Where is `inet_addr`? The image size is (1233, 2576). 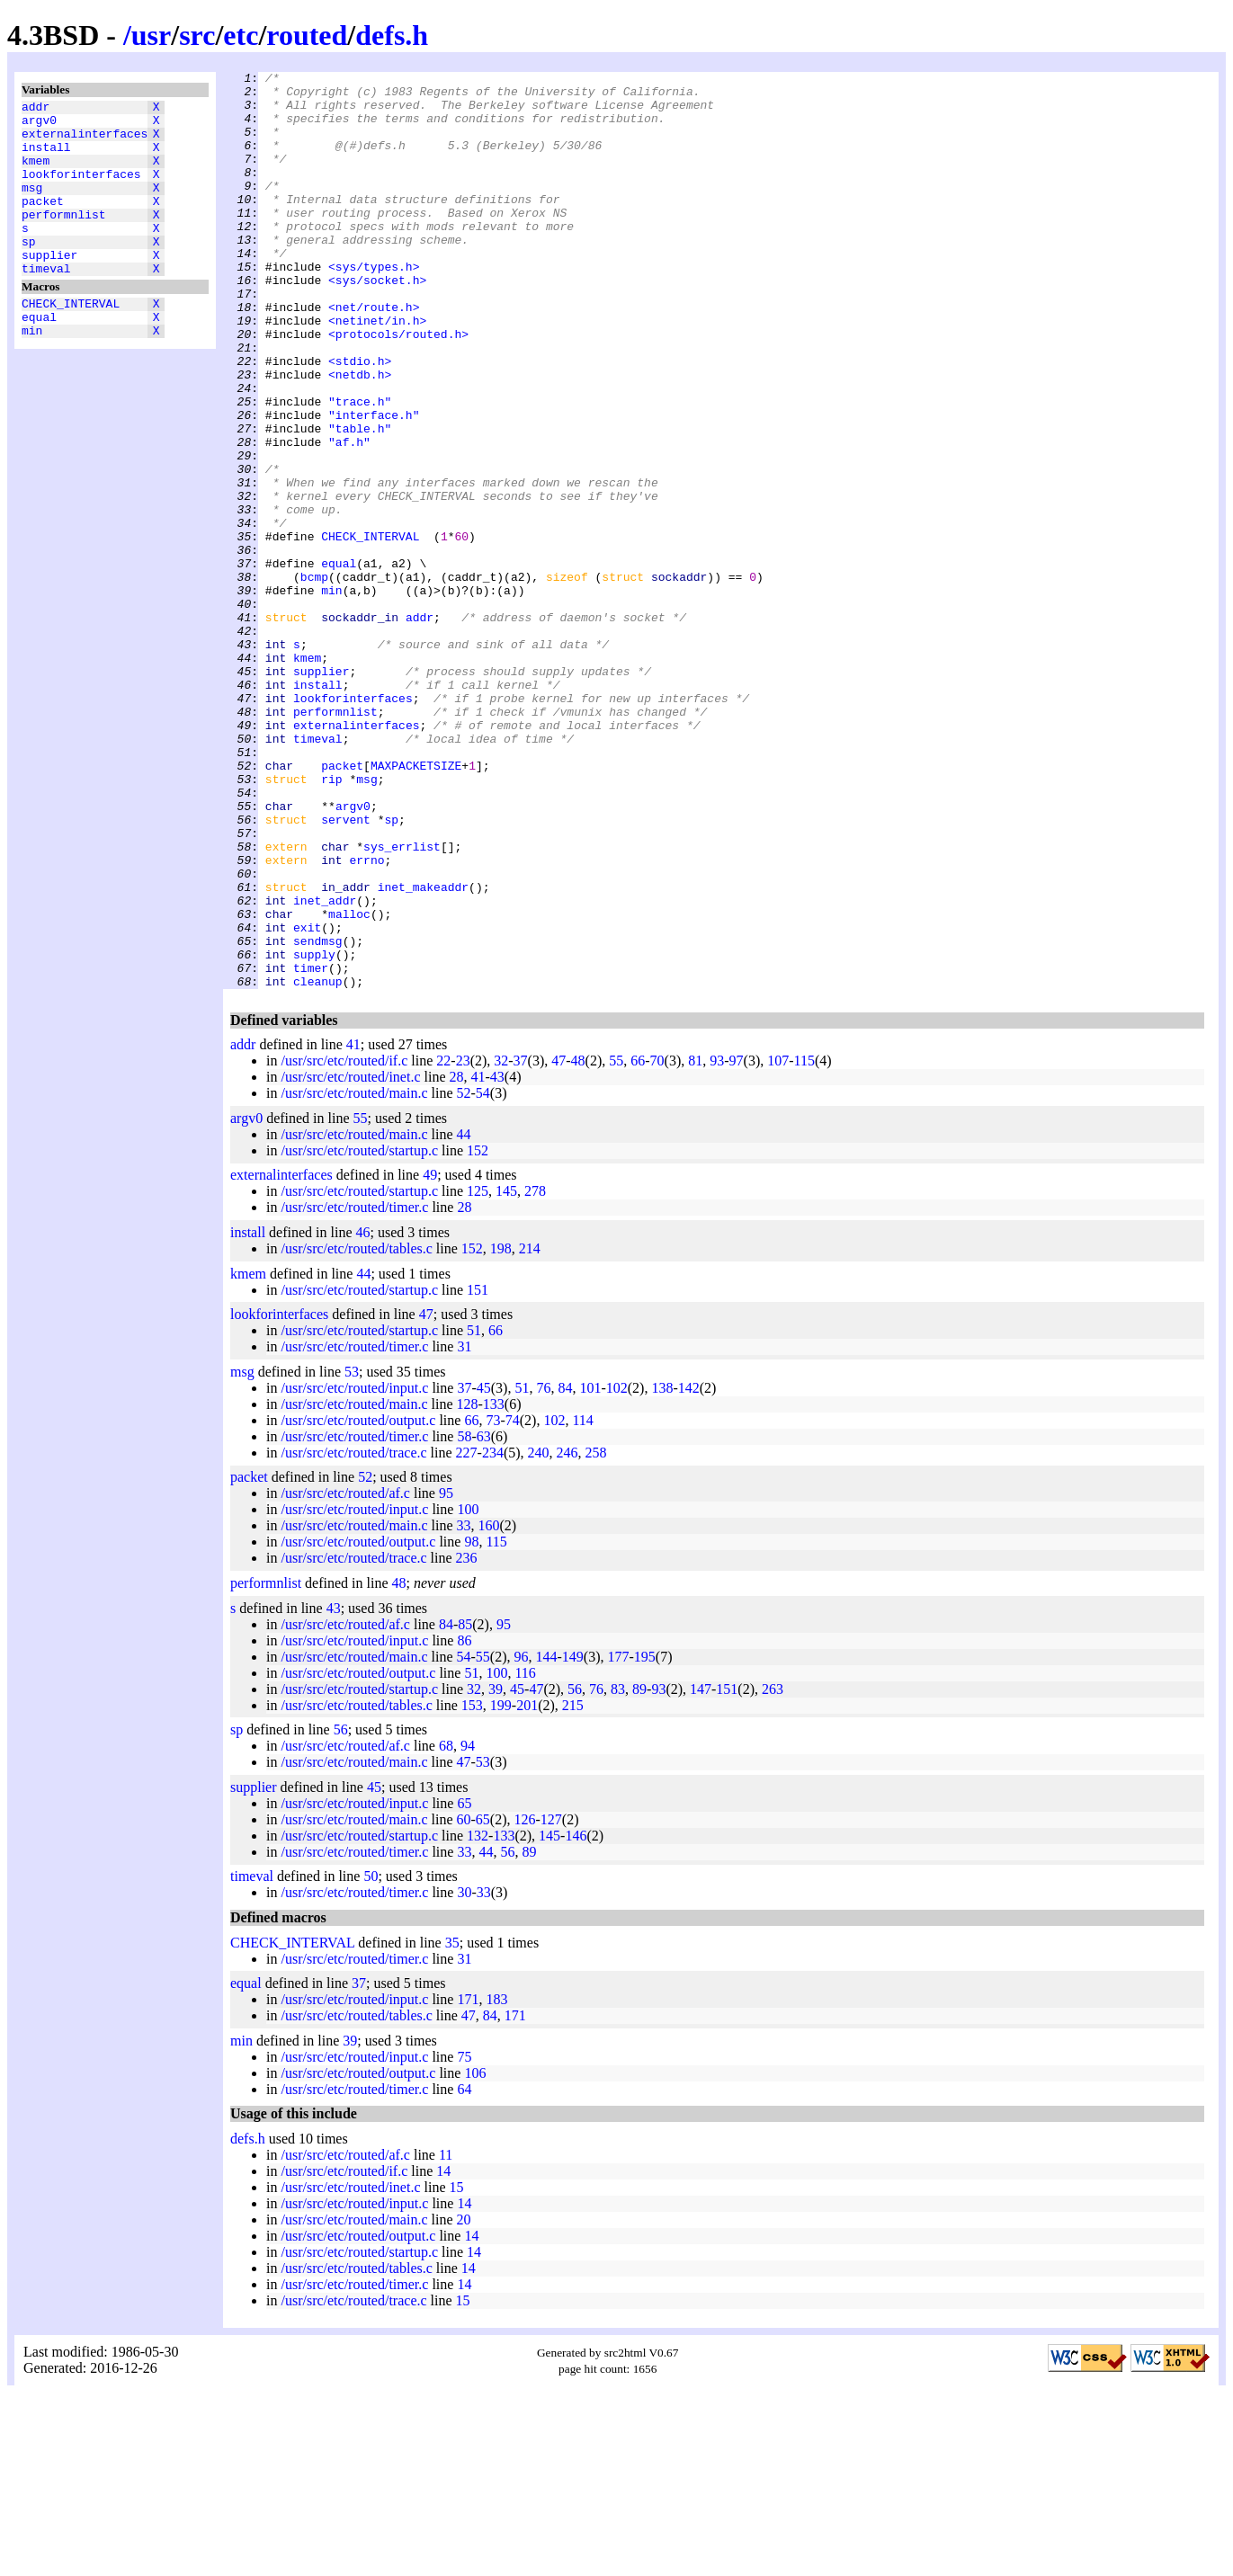 inet_addr is located at coordinates (324, 1067).